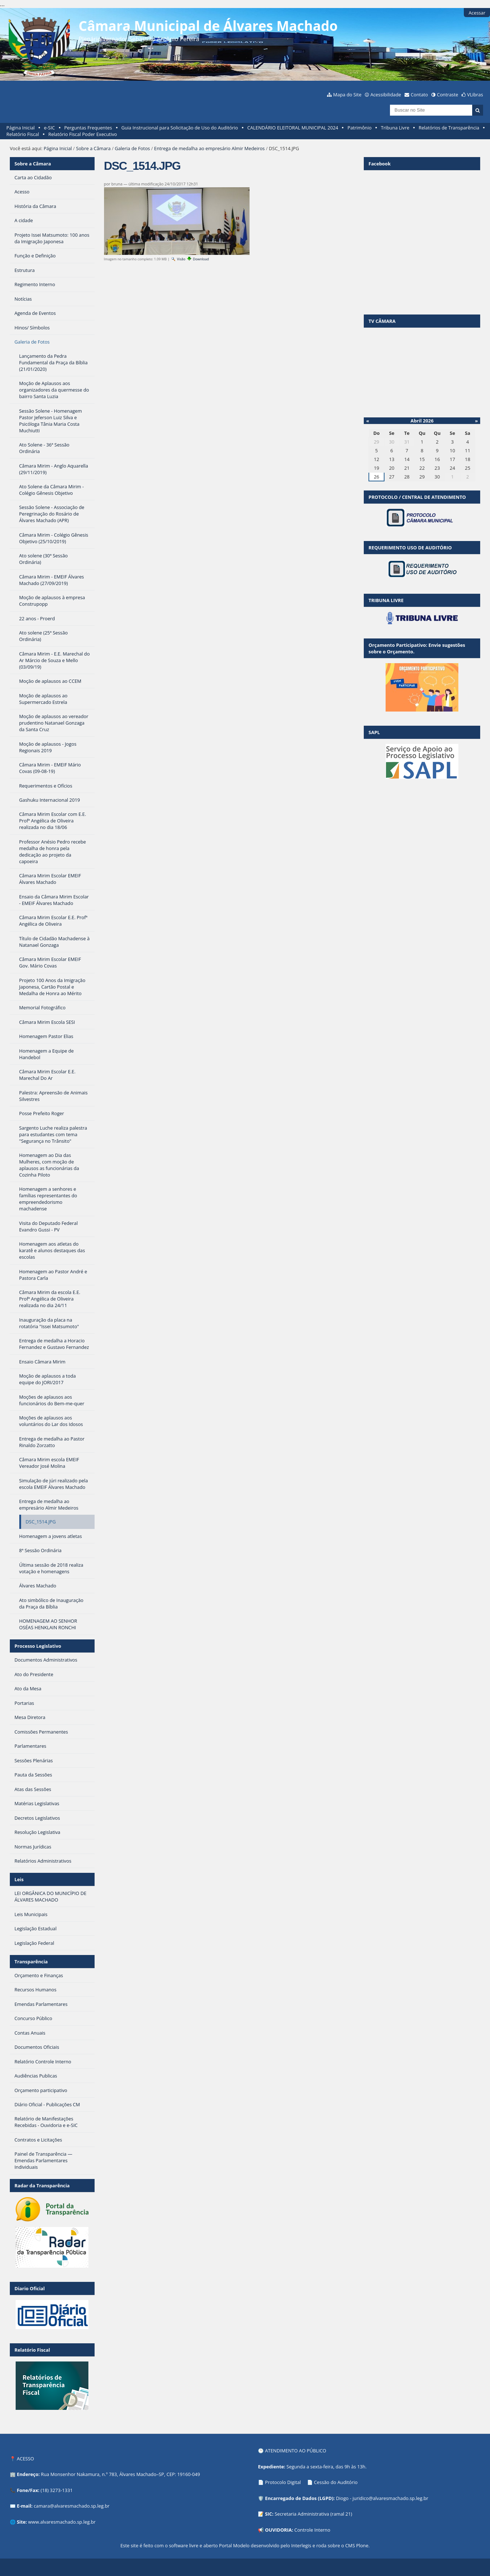 The image size is (490, 2576). What do you see at coordinates (419, 94) in the screenshot?
I see `Contato` at bounding box center [419, 94].